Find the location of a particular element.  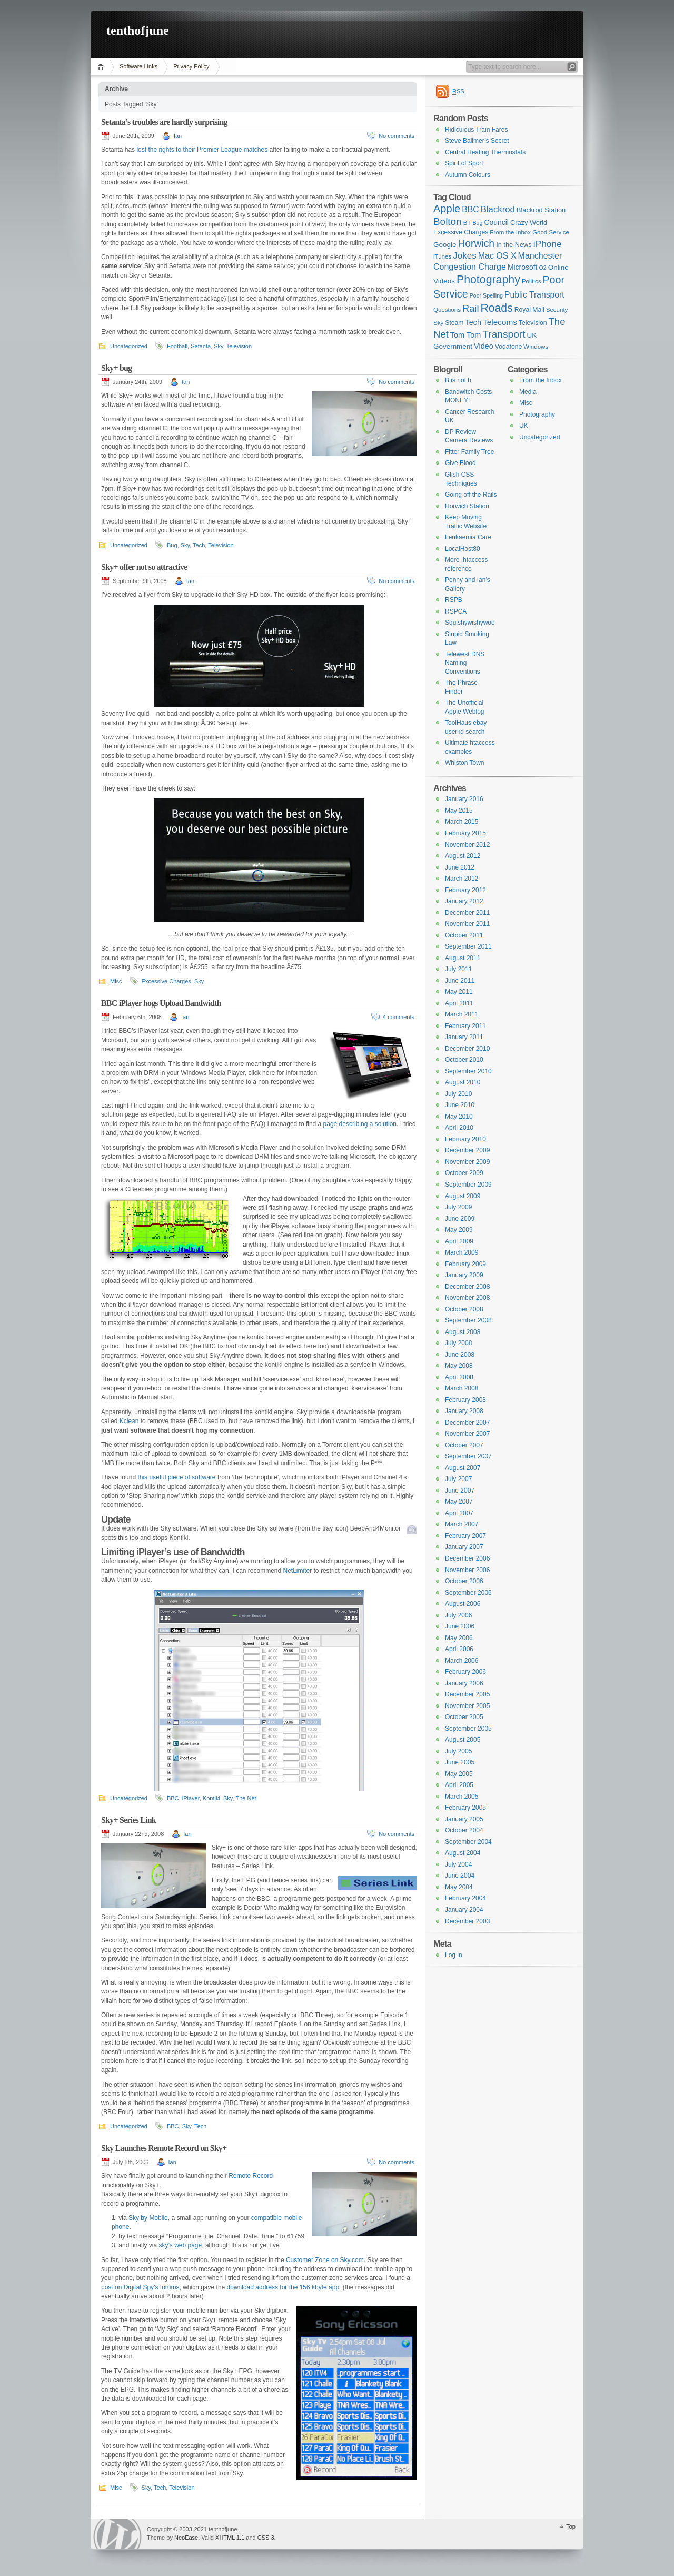

February 2005 is located at coordinates (465, 1807).